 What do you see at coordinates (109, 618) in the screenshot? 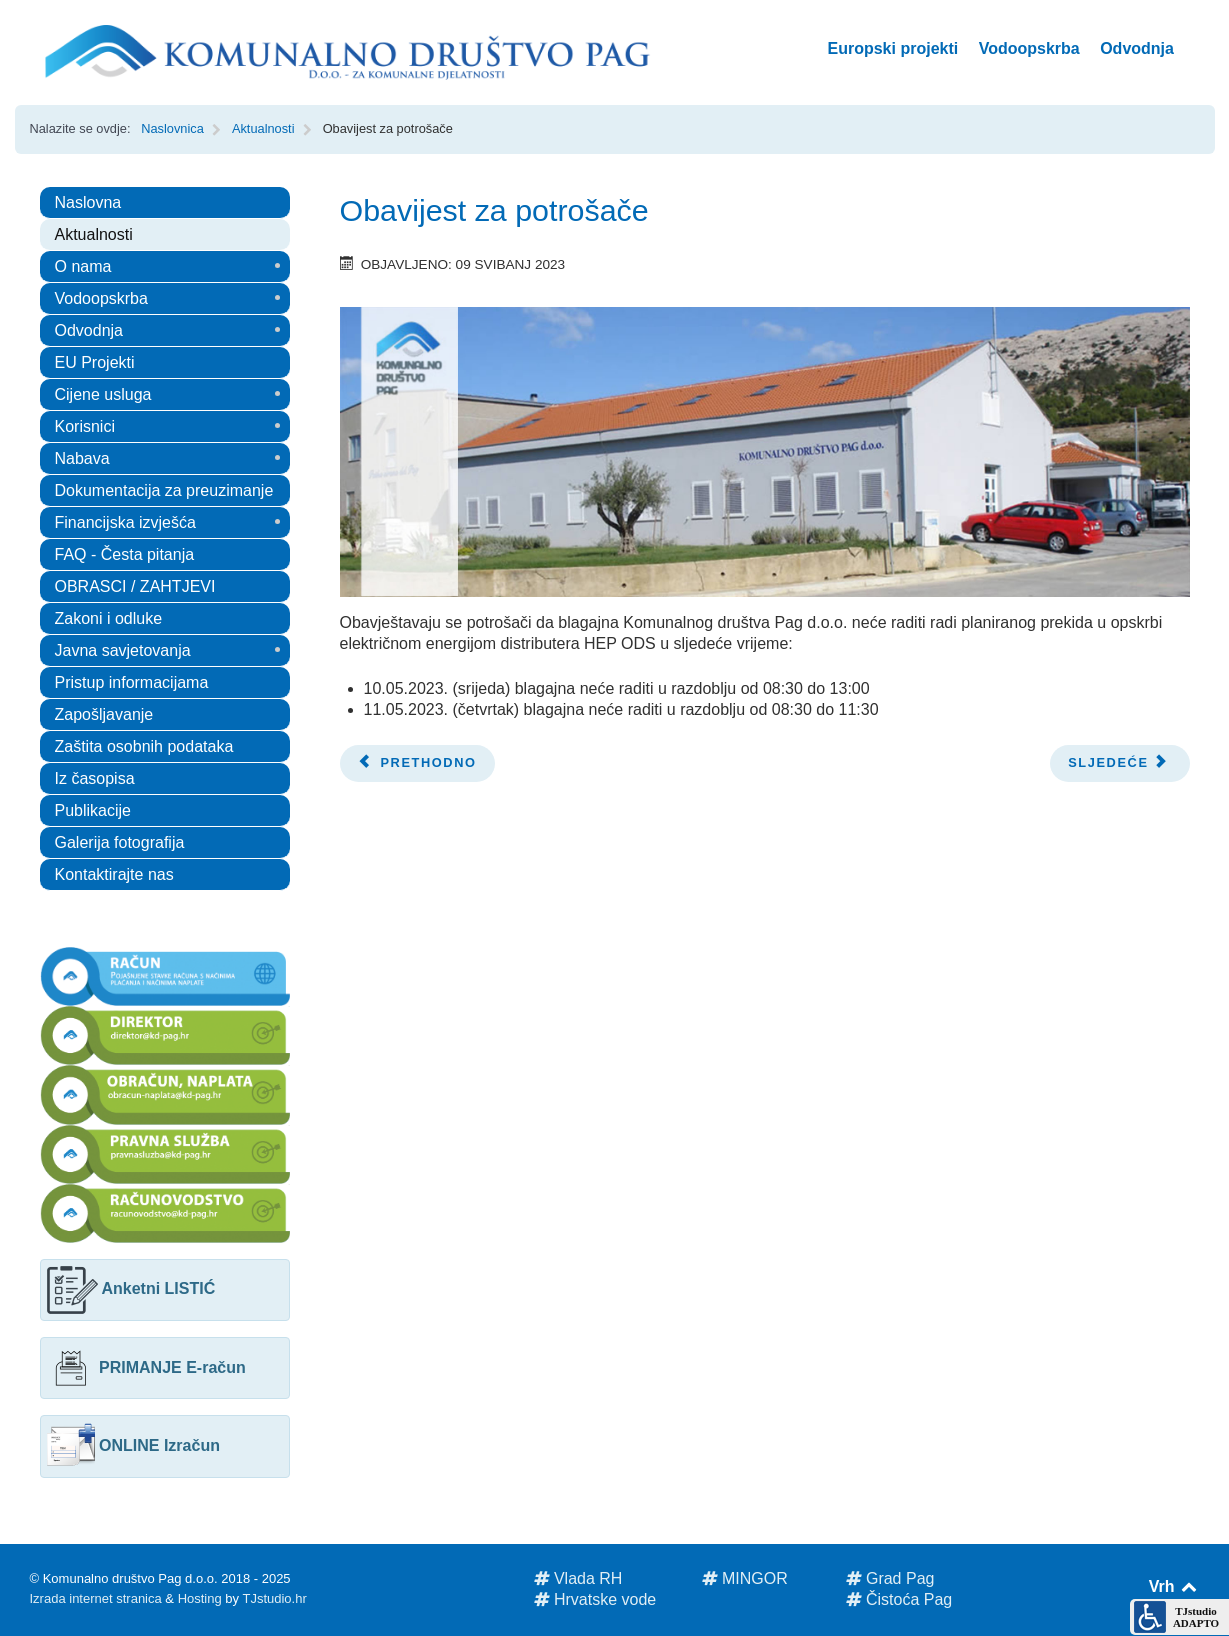
I see `Zakoni i odluke` at bounding box center [109, 618].